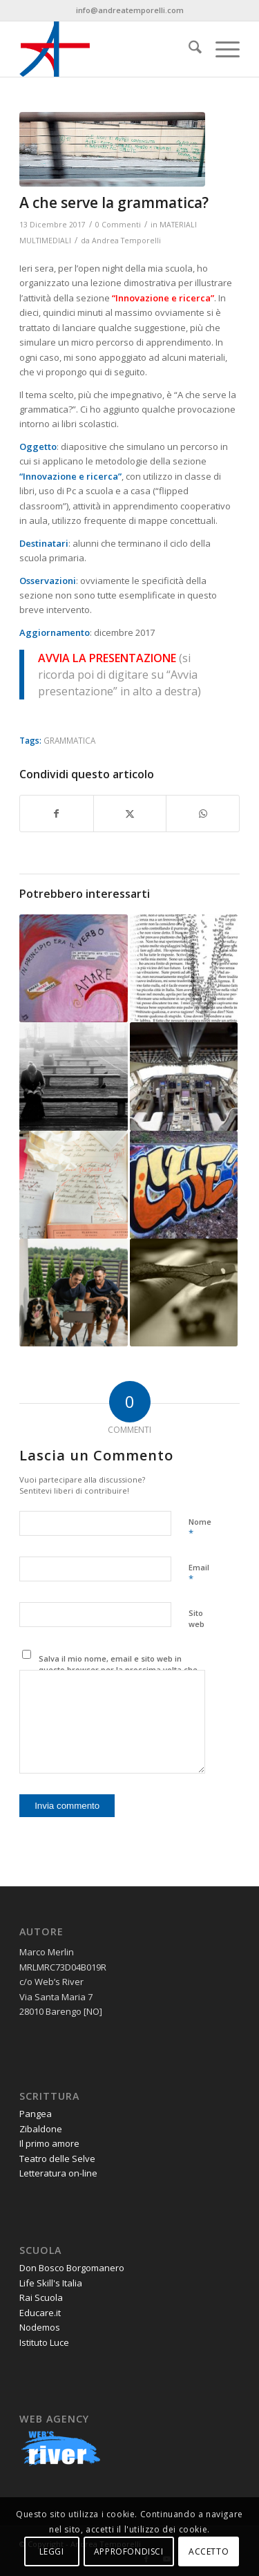 The width and height of the screenshot is (259, 2576). Describe the element at coordinates (50, 2283) in the screenshot. I see `Life Skill's Italia` at that location.